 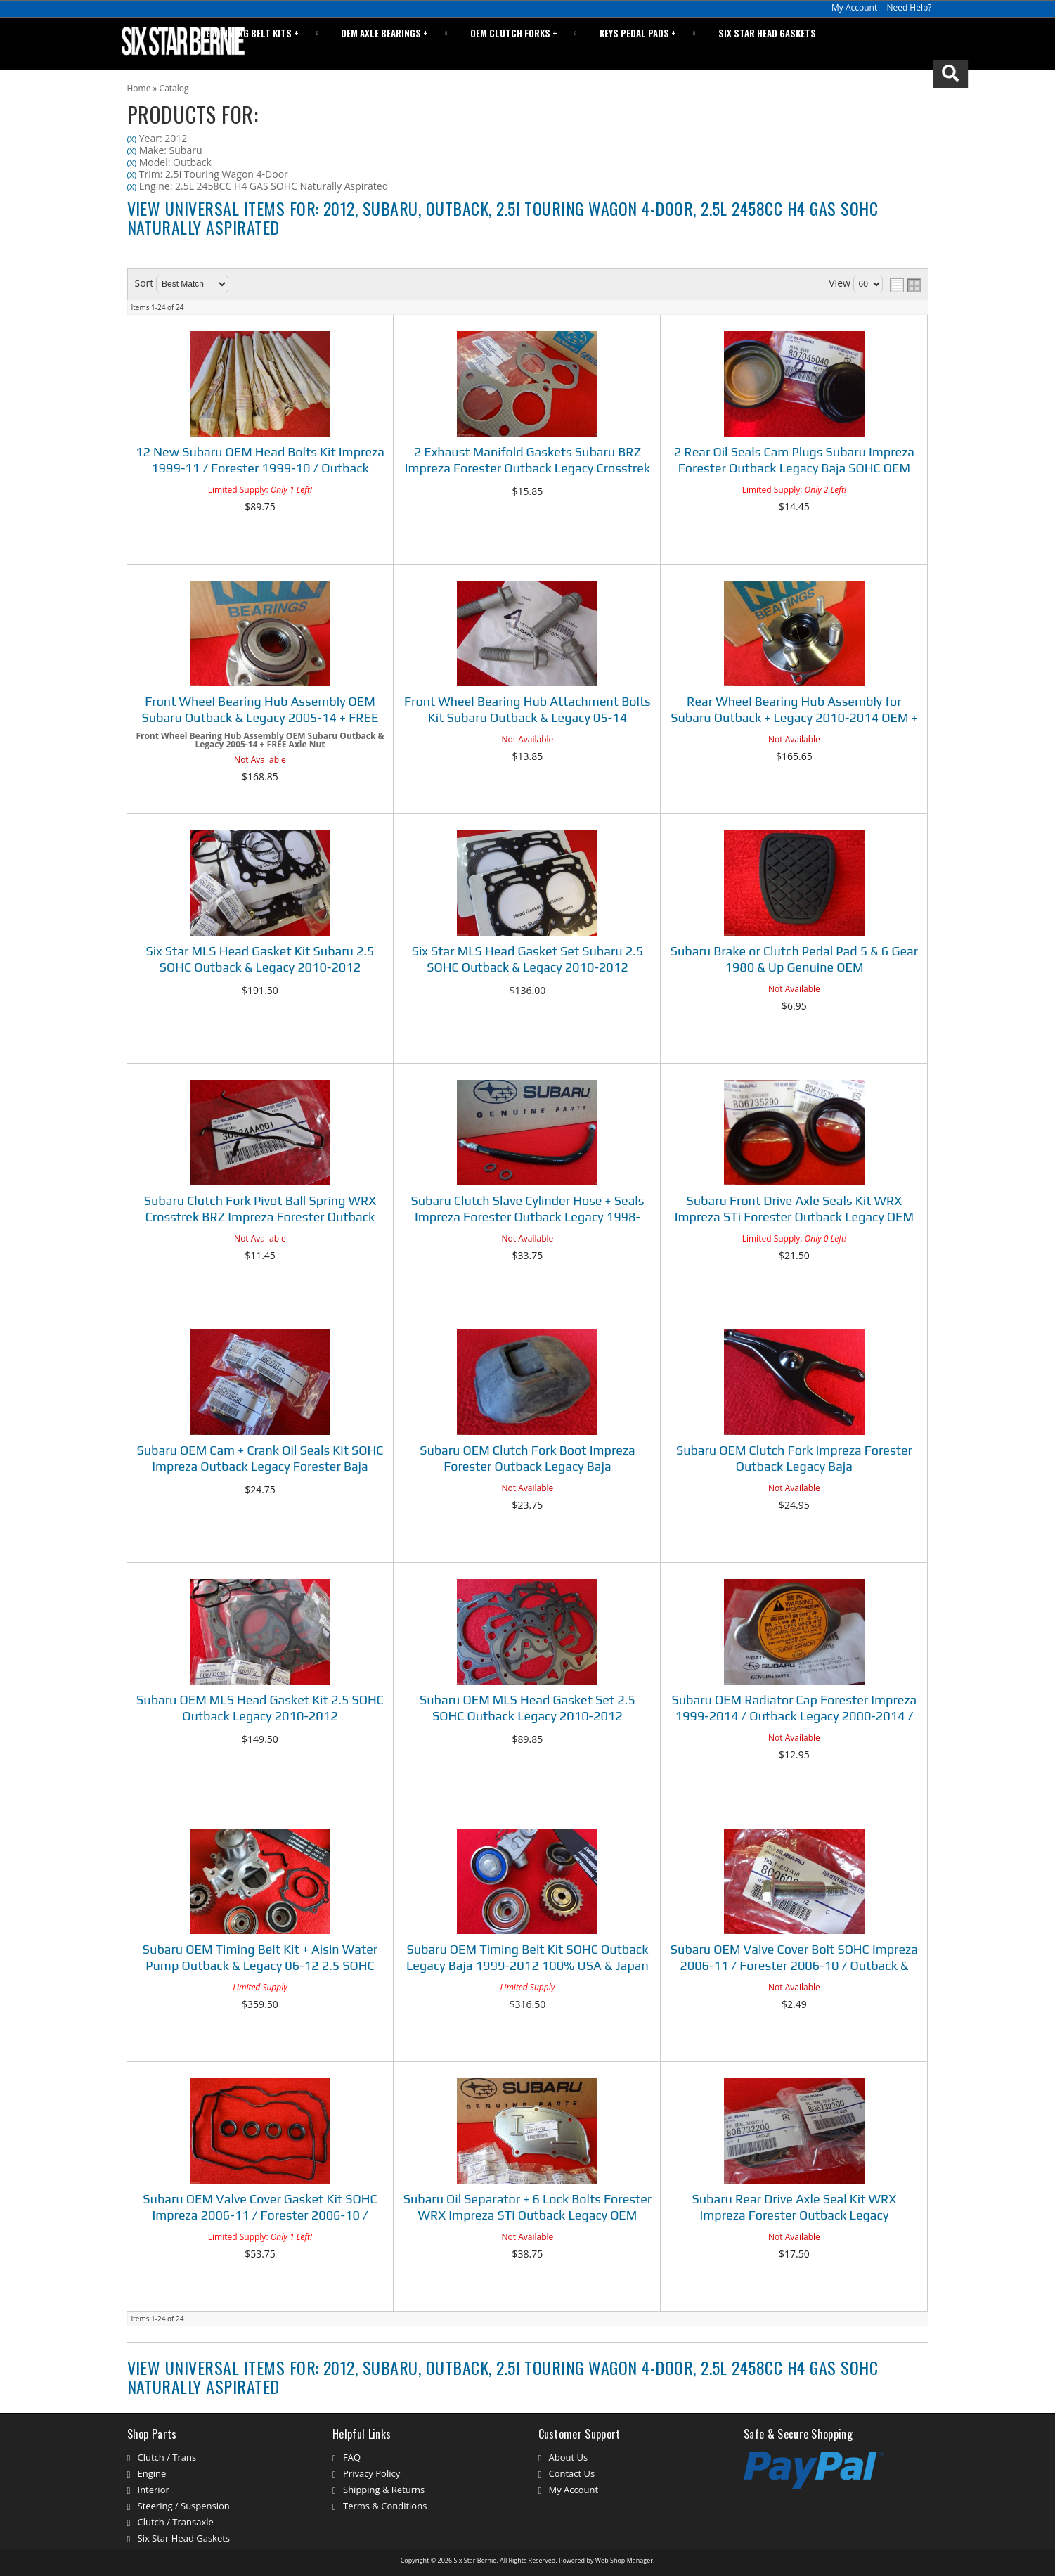 I want to click on Steering / Suspension, so click(x=184, y=2505).